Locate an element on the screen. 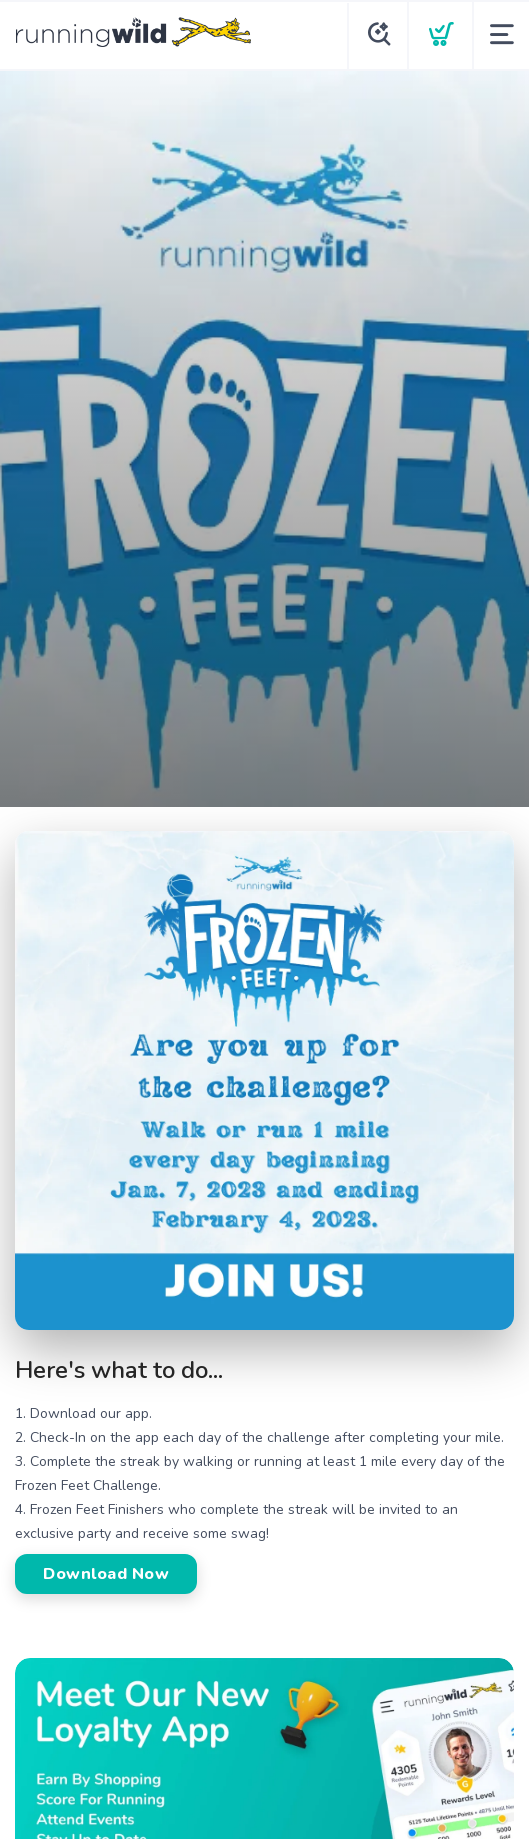 Image resolution: width=529 pixels, height=1839 pixels. Download Now is located at coordinates (106, 1574).